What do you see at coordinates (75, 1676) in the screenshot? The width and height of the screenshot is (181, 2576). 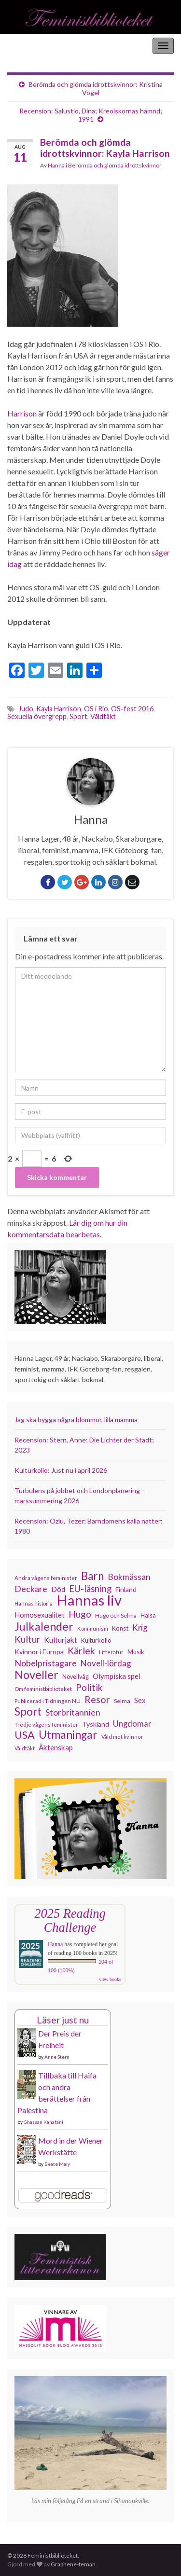 I see `Novellvåg [Novellvåg (120 objekt)]` at bounding box center [75, 1676].